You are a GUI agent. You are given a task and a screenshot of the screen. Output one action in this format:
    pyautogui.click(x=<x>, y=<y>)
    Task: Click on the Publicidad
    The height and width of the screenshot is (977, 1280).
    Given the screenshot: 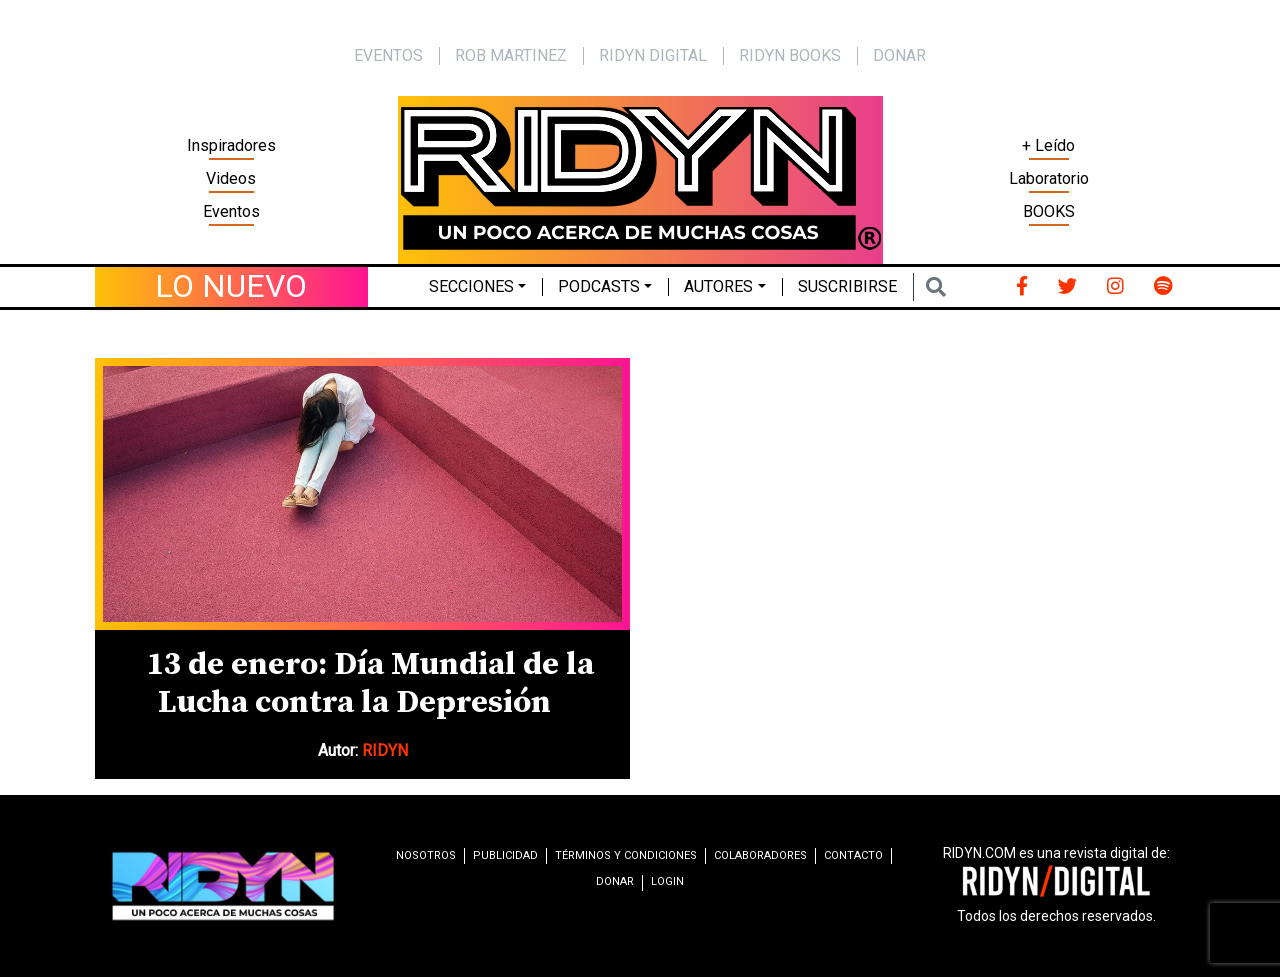 What is the action you would take?
    pyautogui.click(x=505, y=855)
    